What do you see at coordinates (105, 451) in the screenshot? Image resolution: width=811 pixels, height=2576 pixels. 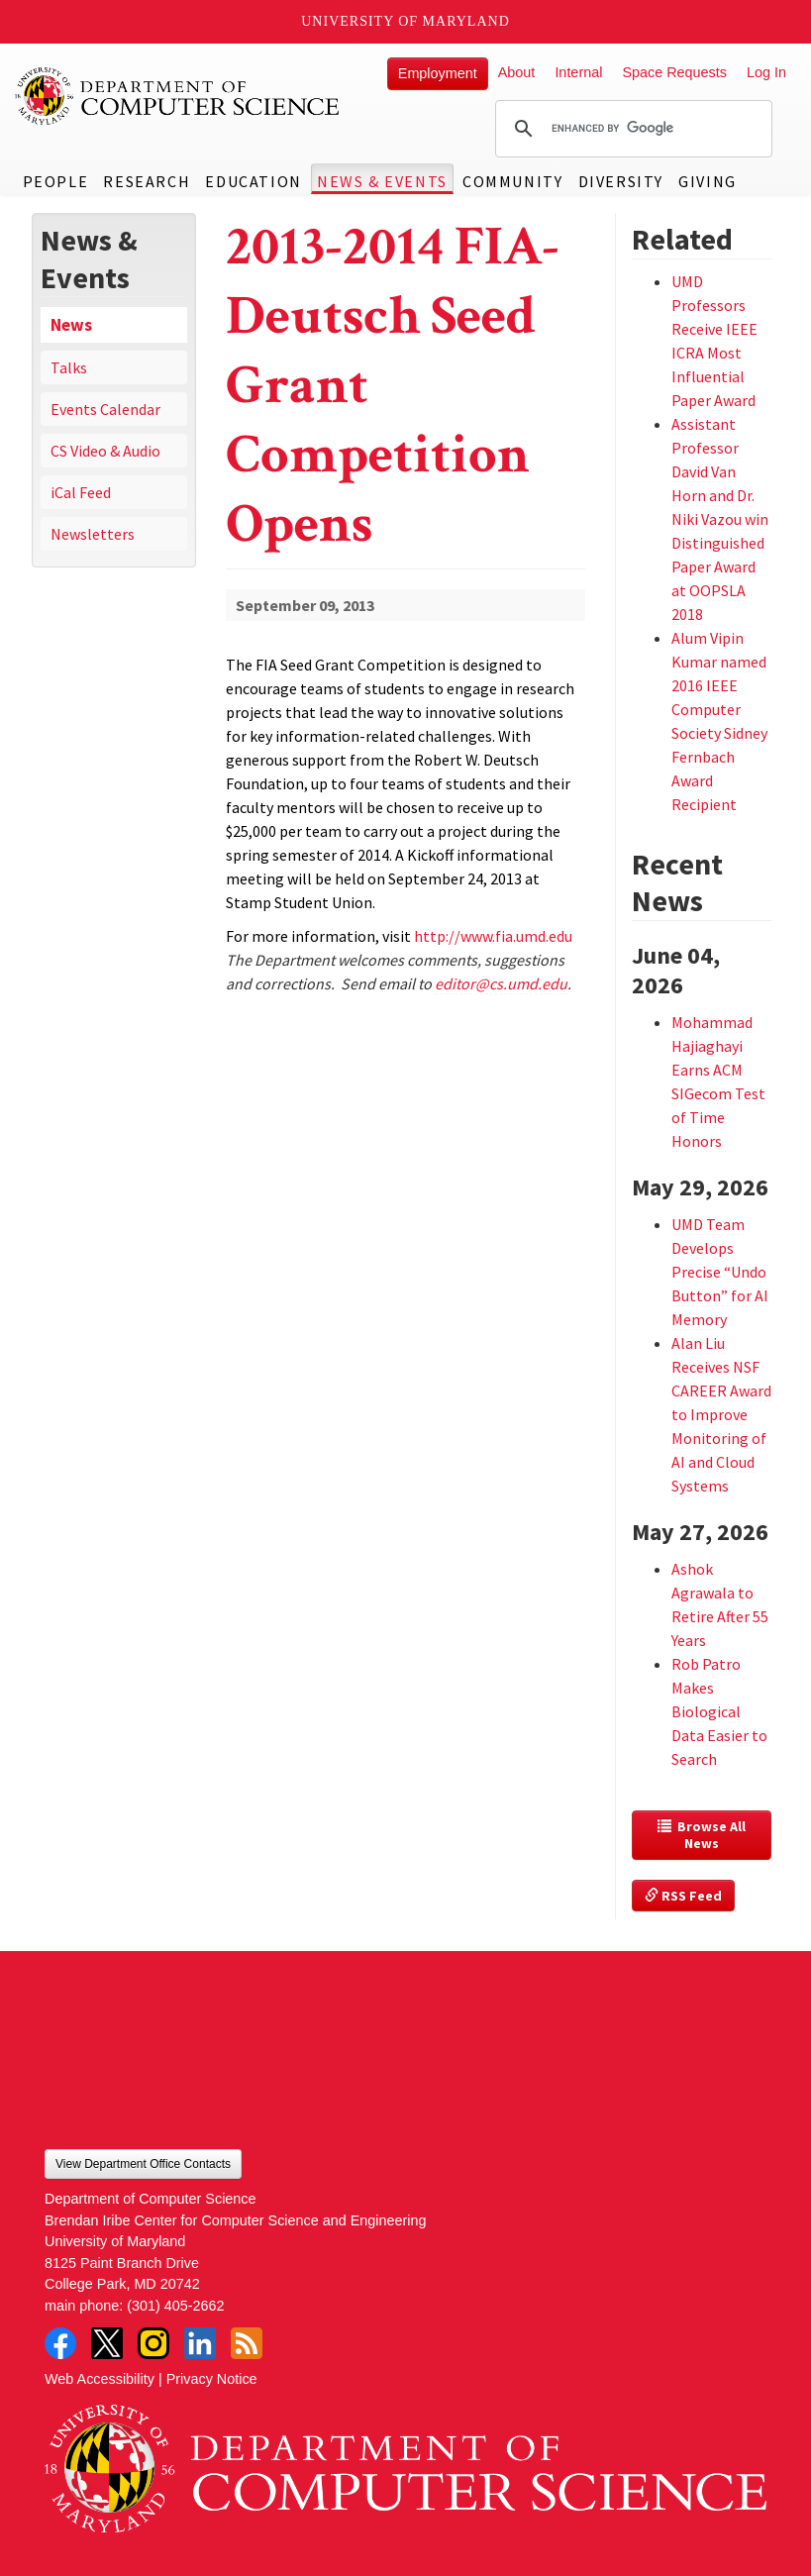 I see `CS Video & Audio` at bounding box center [105, 451].